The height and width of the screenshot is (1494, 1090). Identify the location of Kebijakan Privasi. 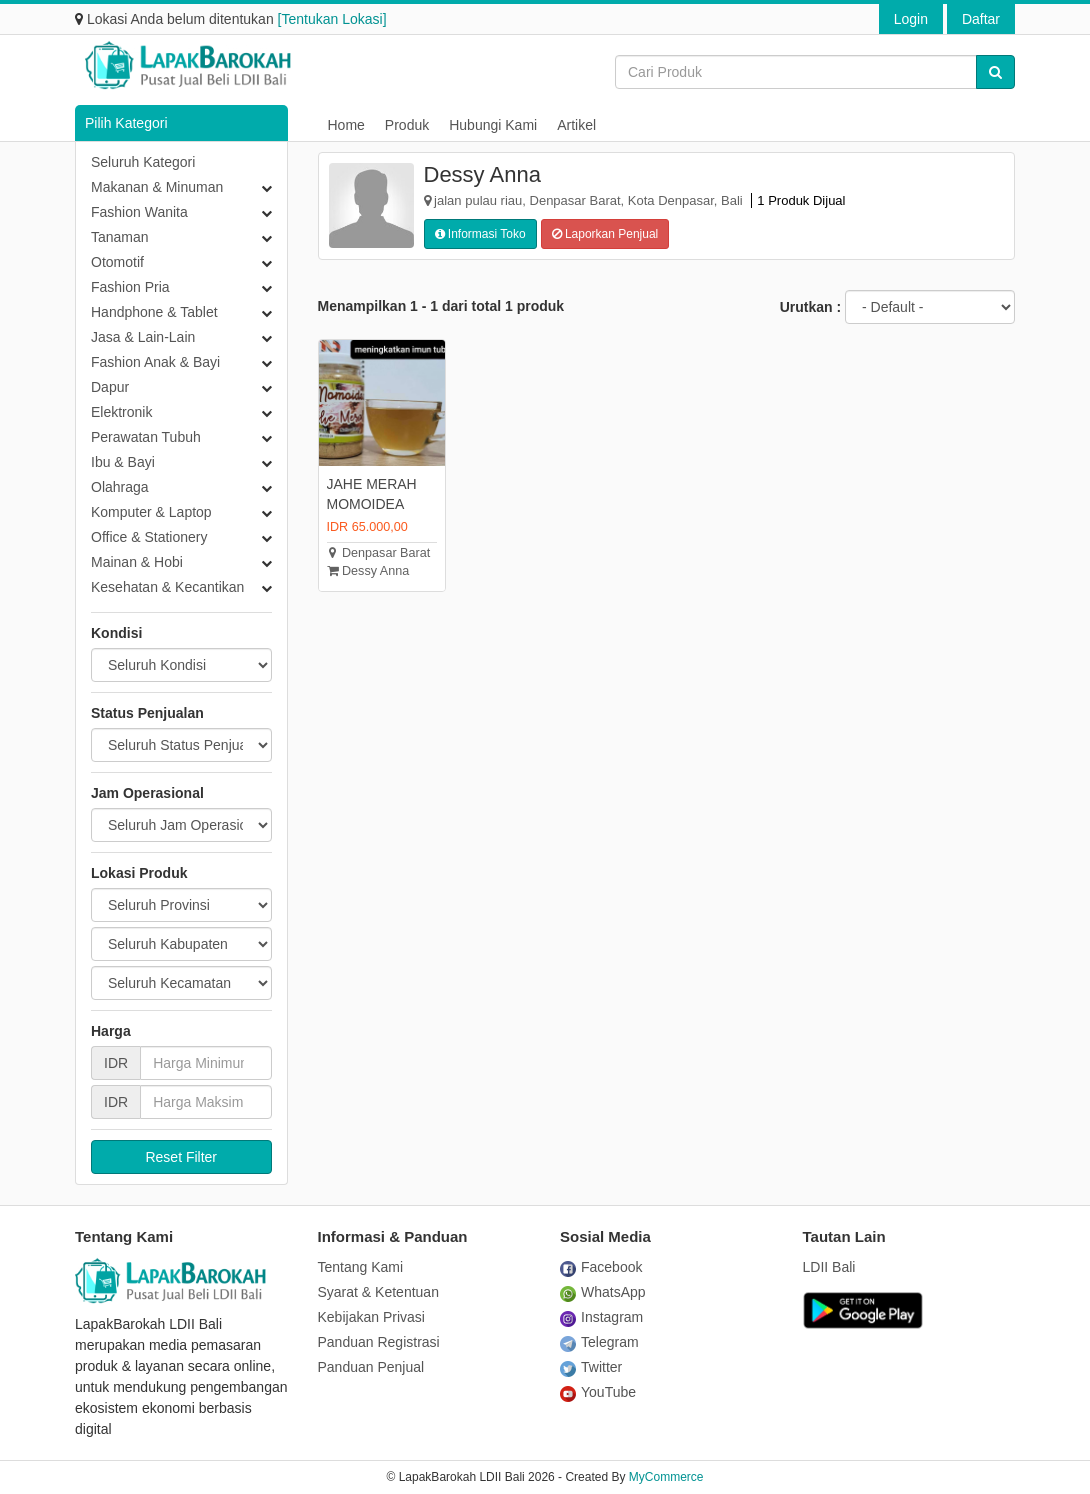
(371, 1317).